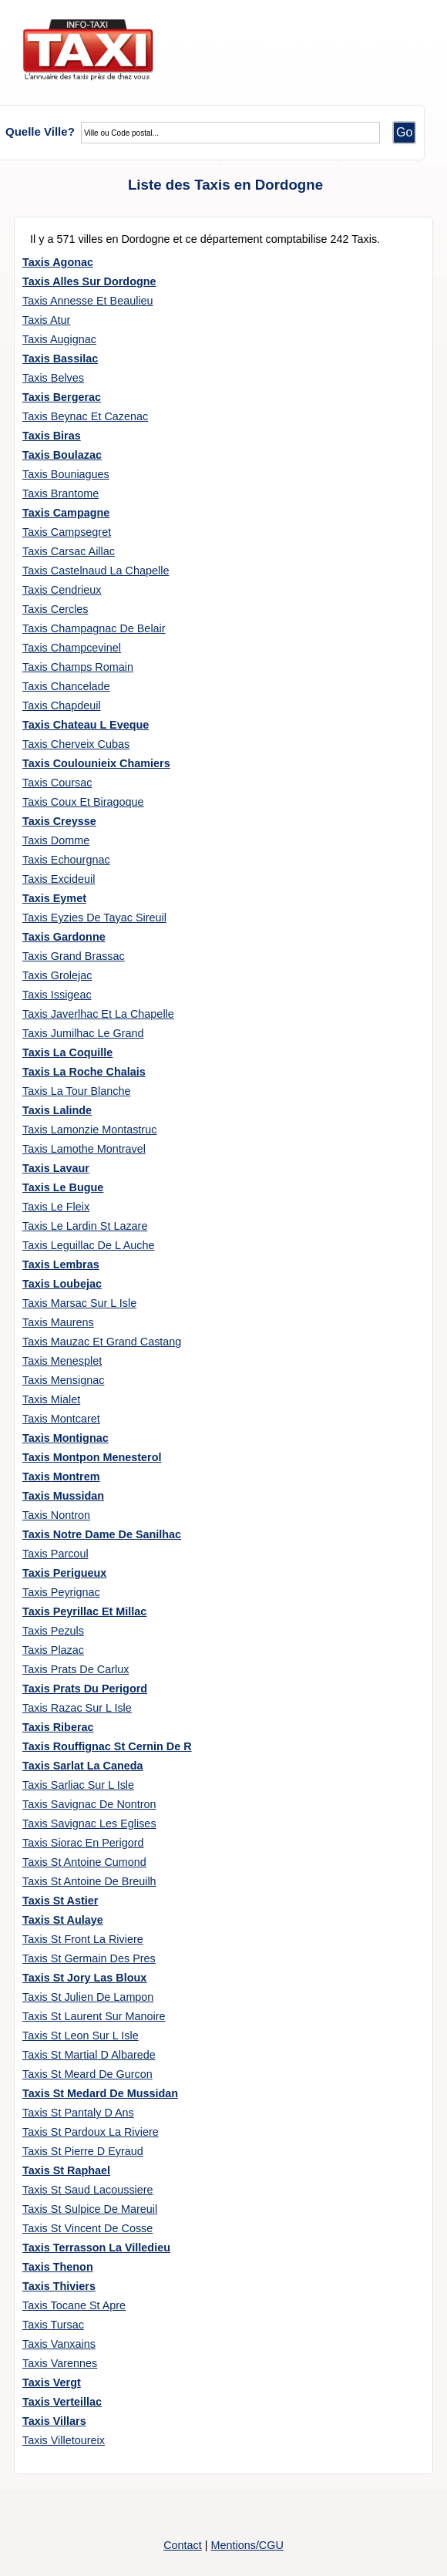  What do you see at coordinates (89, 2209) in the screenshot?
I see `Taxis St Sulpice De Mareuil` at bounding box center [89, 2209].